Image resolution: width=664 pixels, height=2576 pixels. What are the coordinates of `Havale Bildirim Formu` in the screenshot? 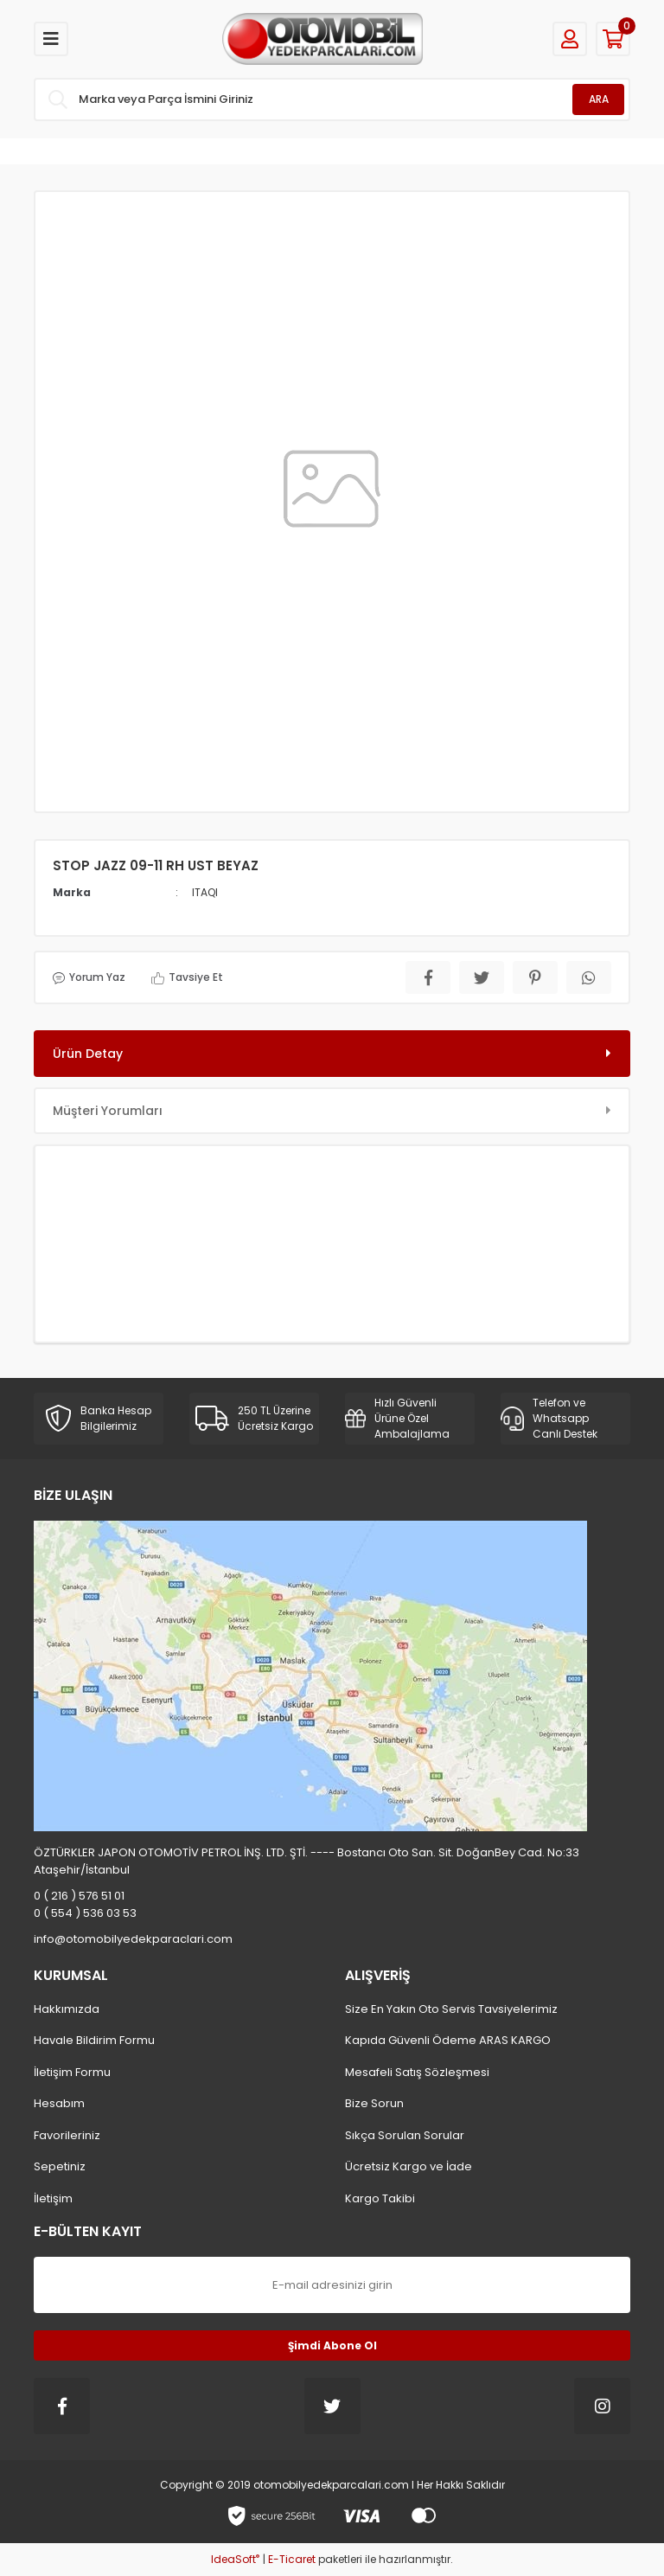 It's located at (94, 2040).